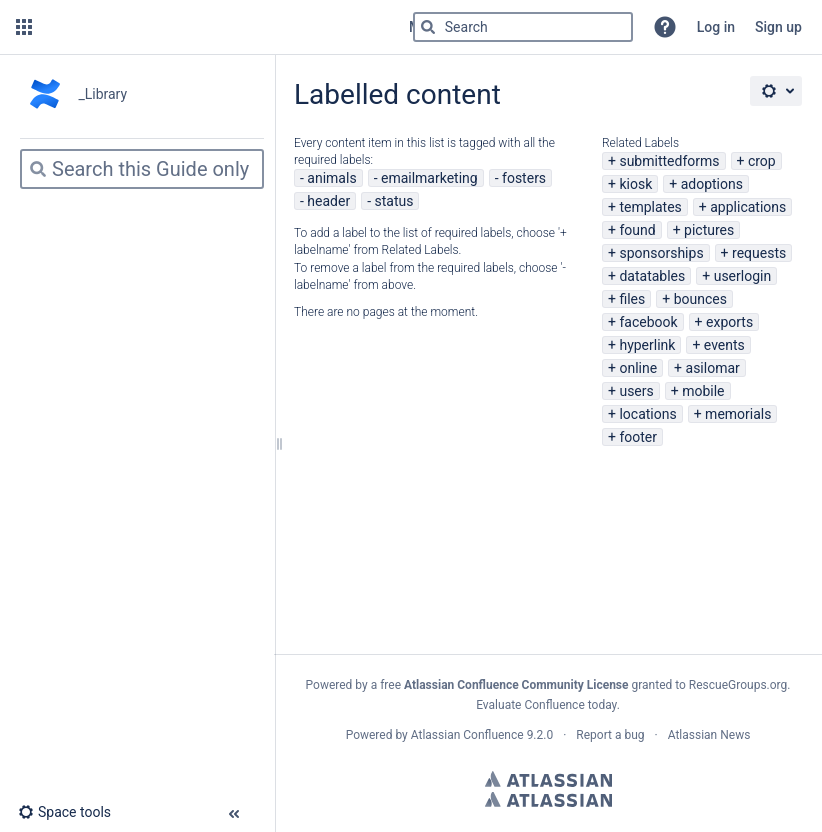 The image size is (822, 832). I want to click on events, so click(724, 345).